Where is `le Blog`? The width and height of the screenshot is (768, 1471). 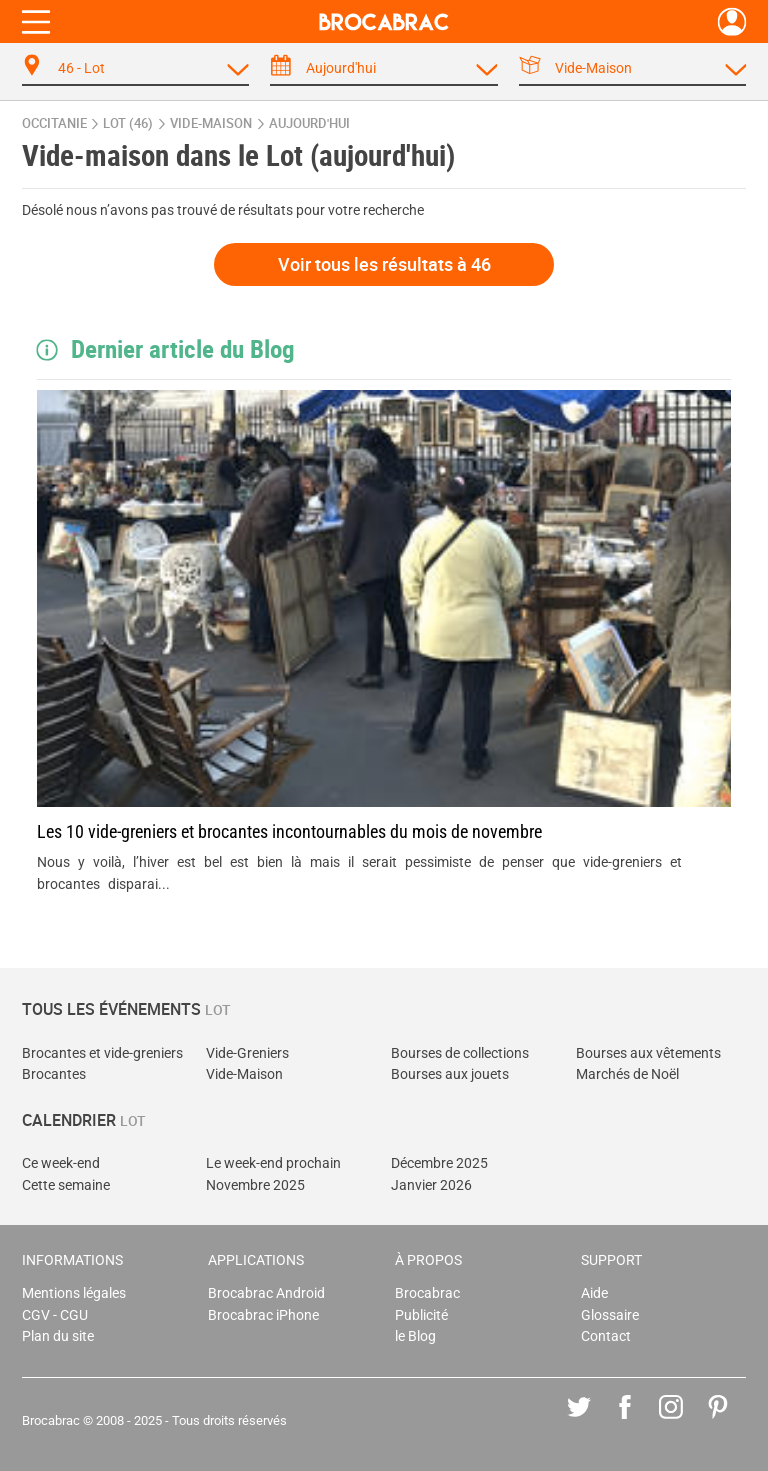
le Blog is located at coordinates (415, 1336).